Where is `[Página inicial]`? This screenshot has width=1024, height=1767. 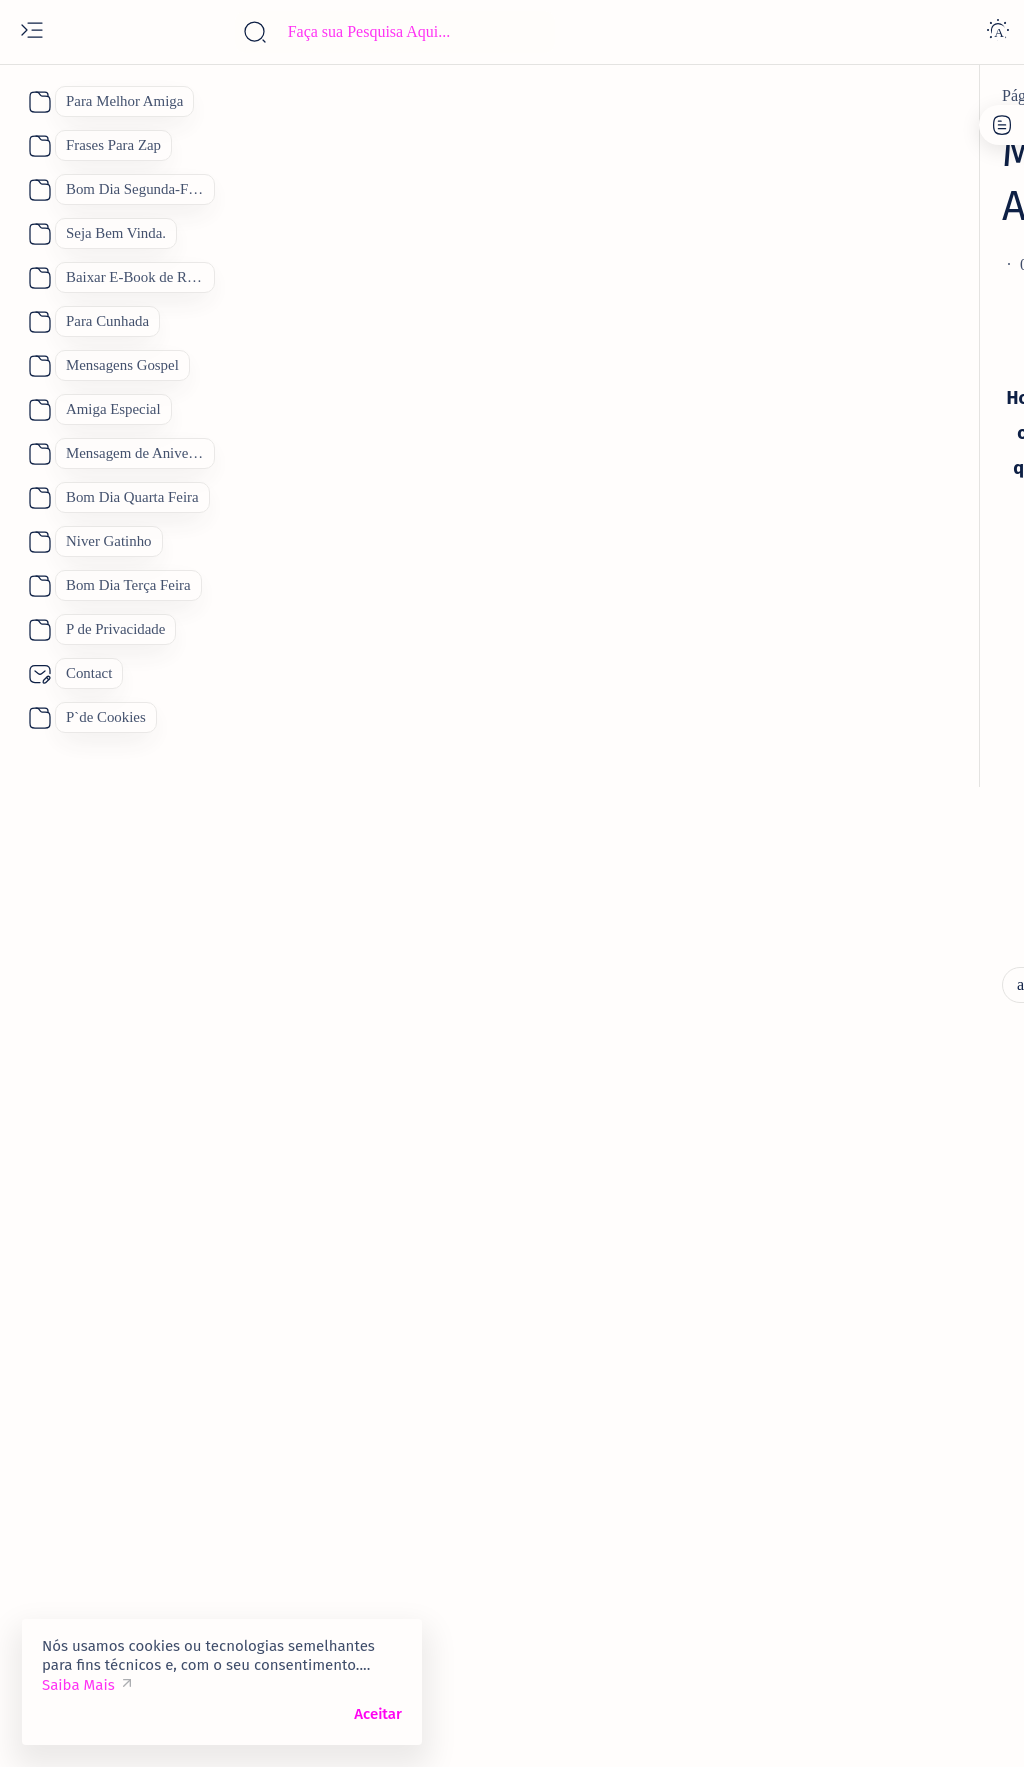 [Página inicial] is located at coordinates (141, 96).